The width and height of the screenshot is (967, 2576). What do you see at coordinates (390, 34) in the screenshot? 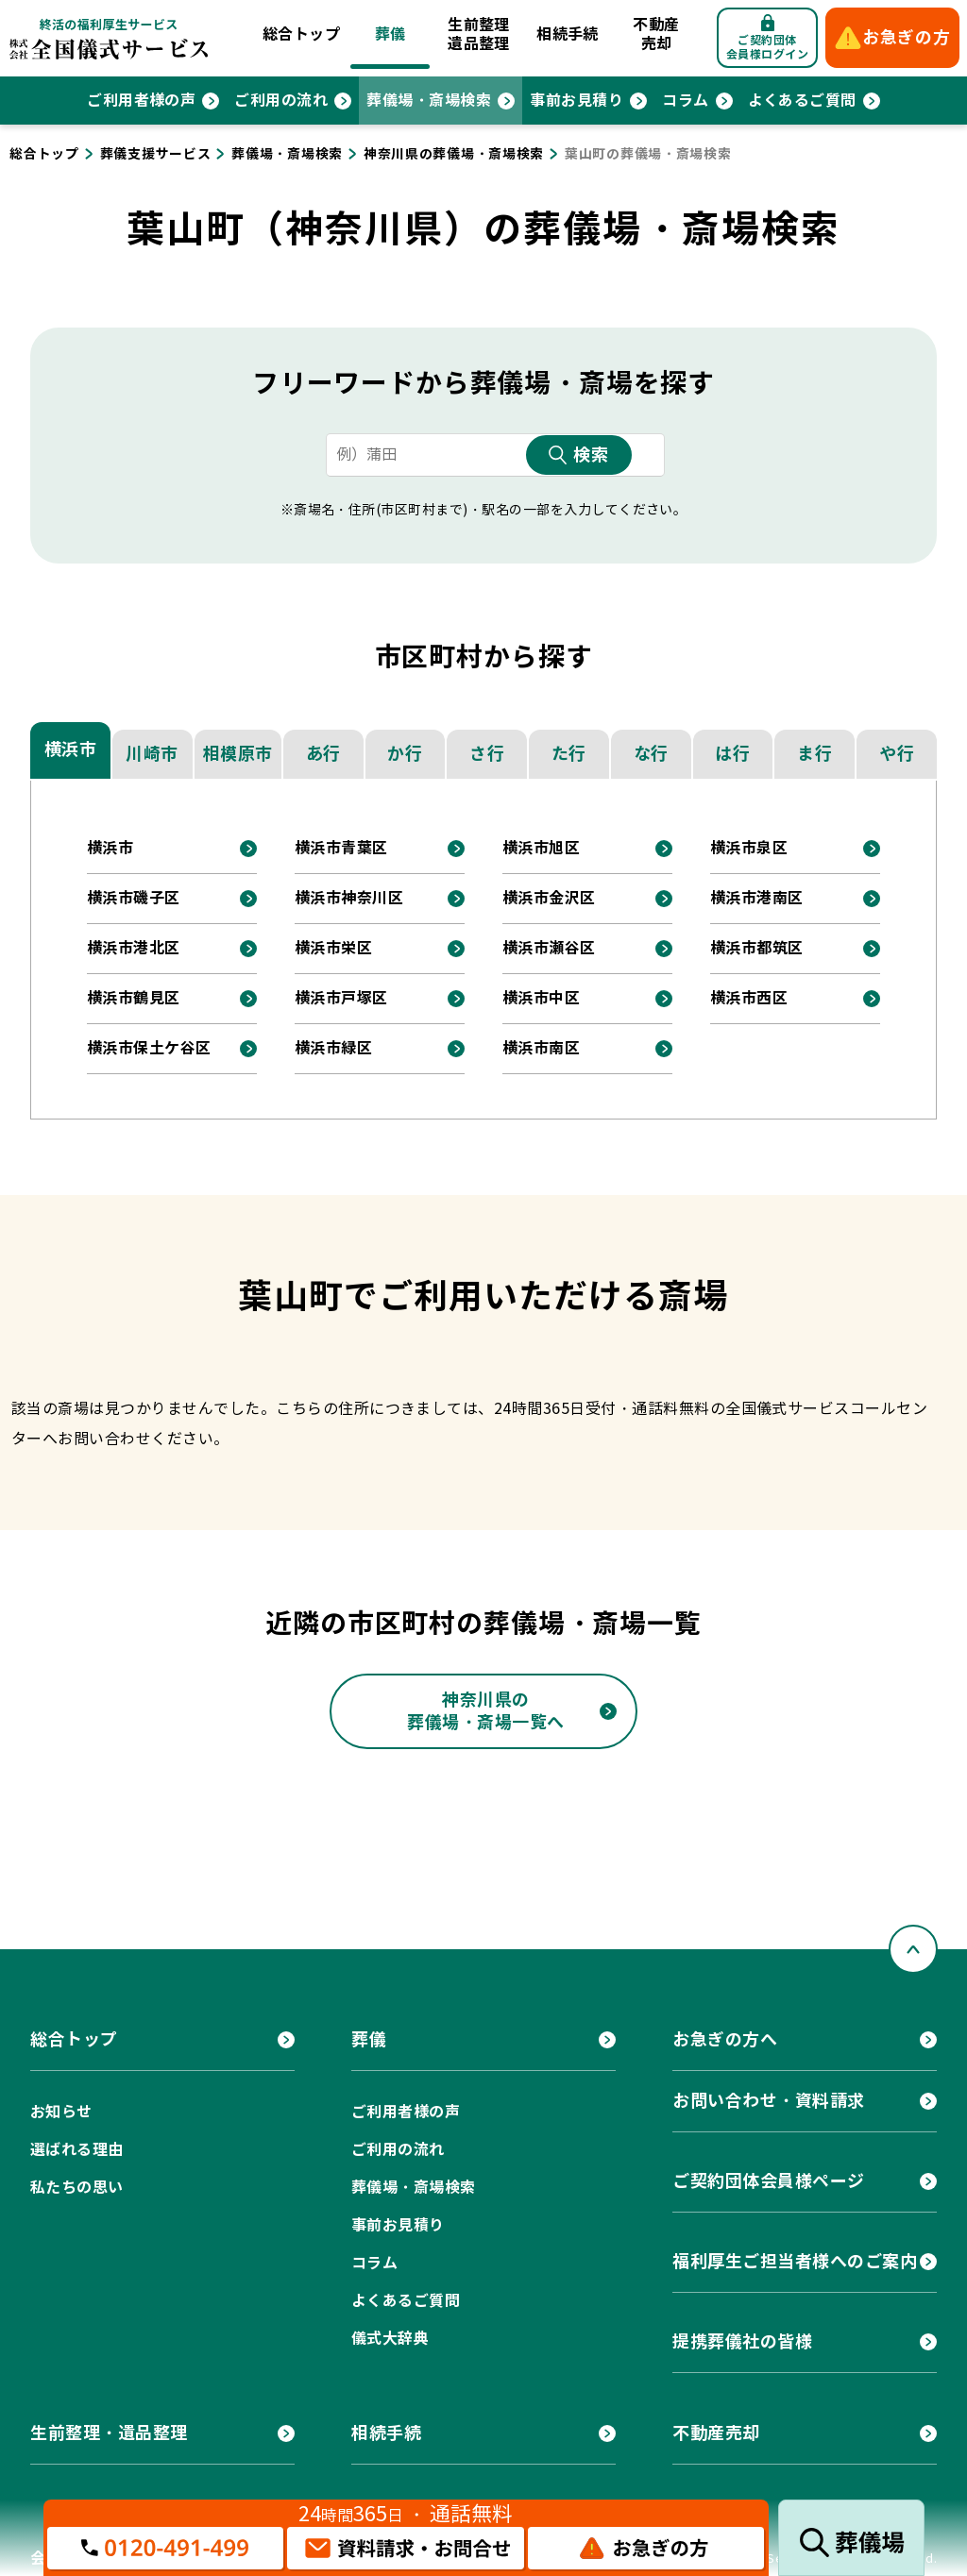
I see `葬儀` at bounding box center [390, 34].